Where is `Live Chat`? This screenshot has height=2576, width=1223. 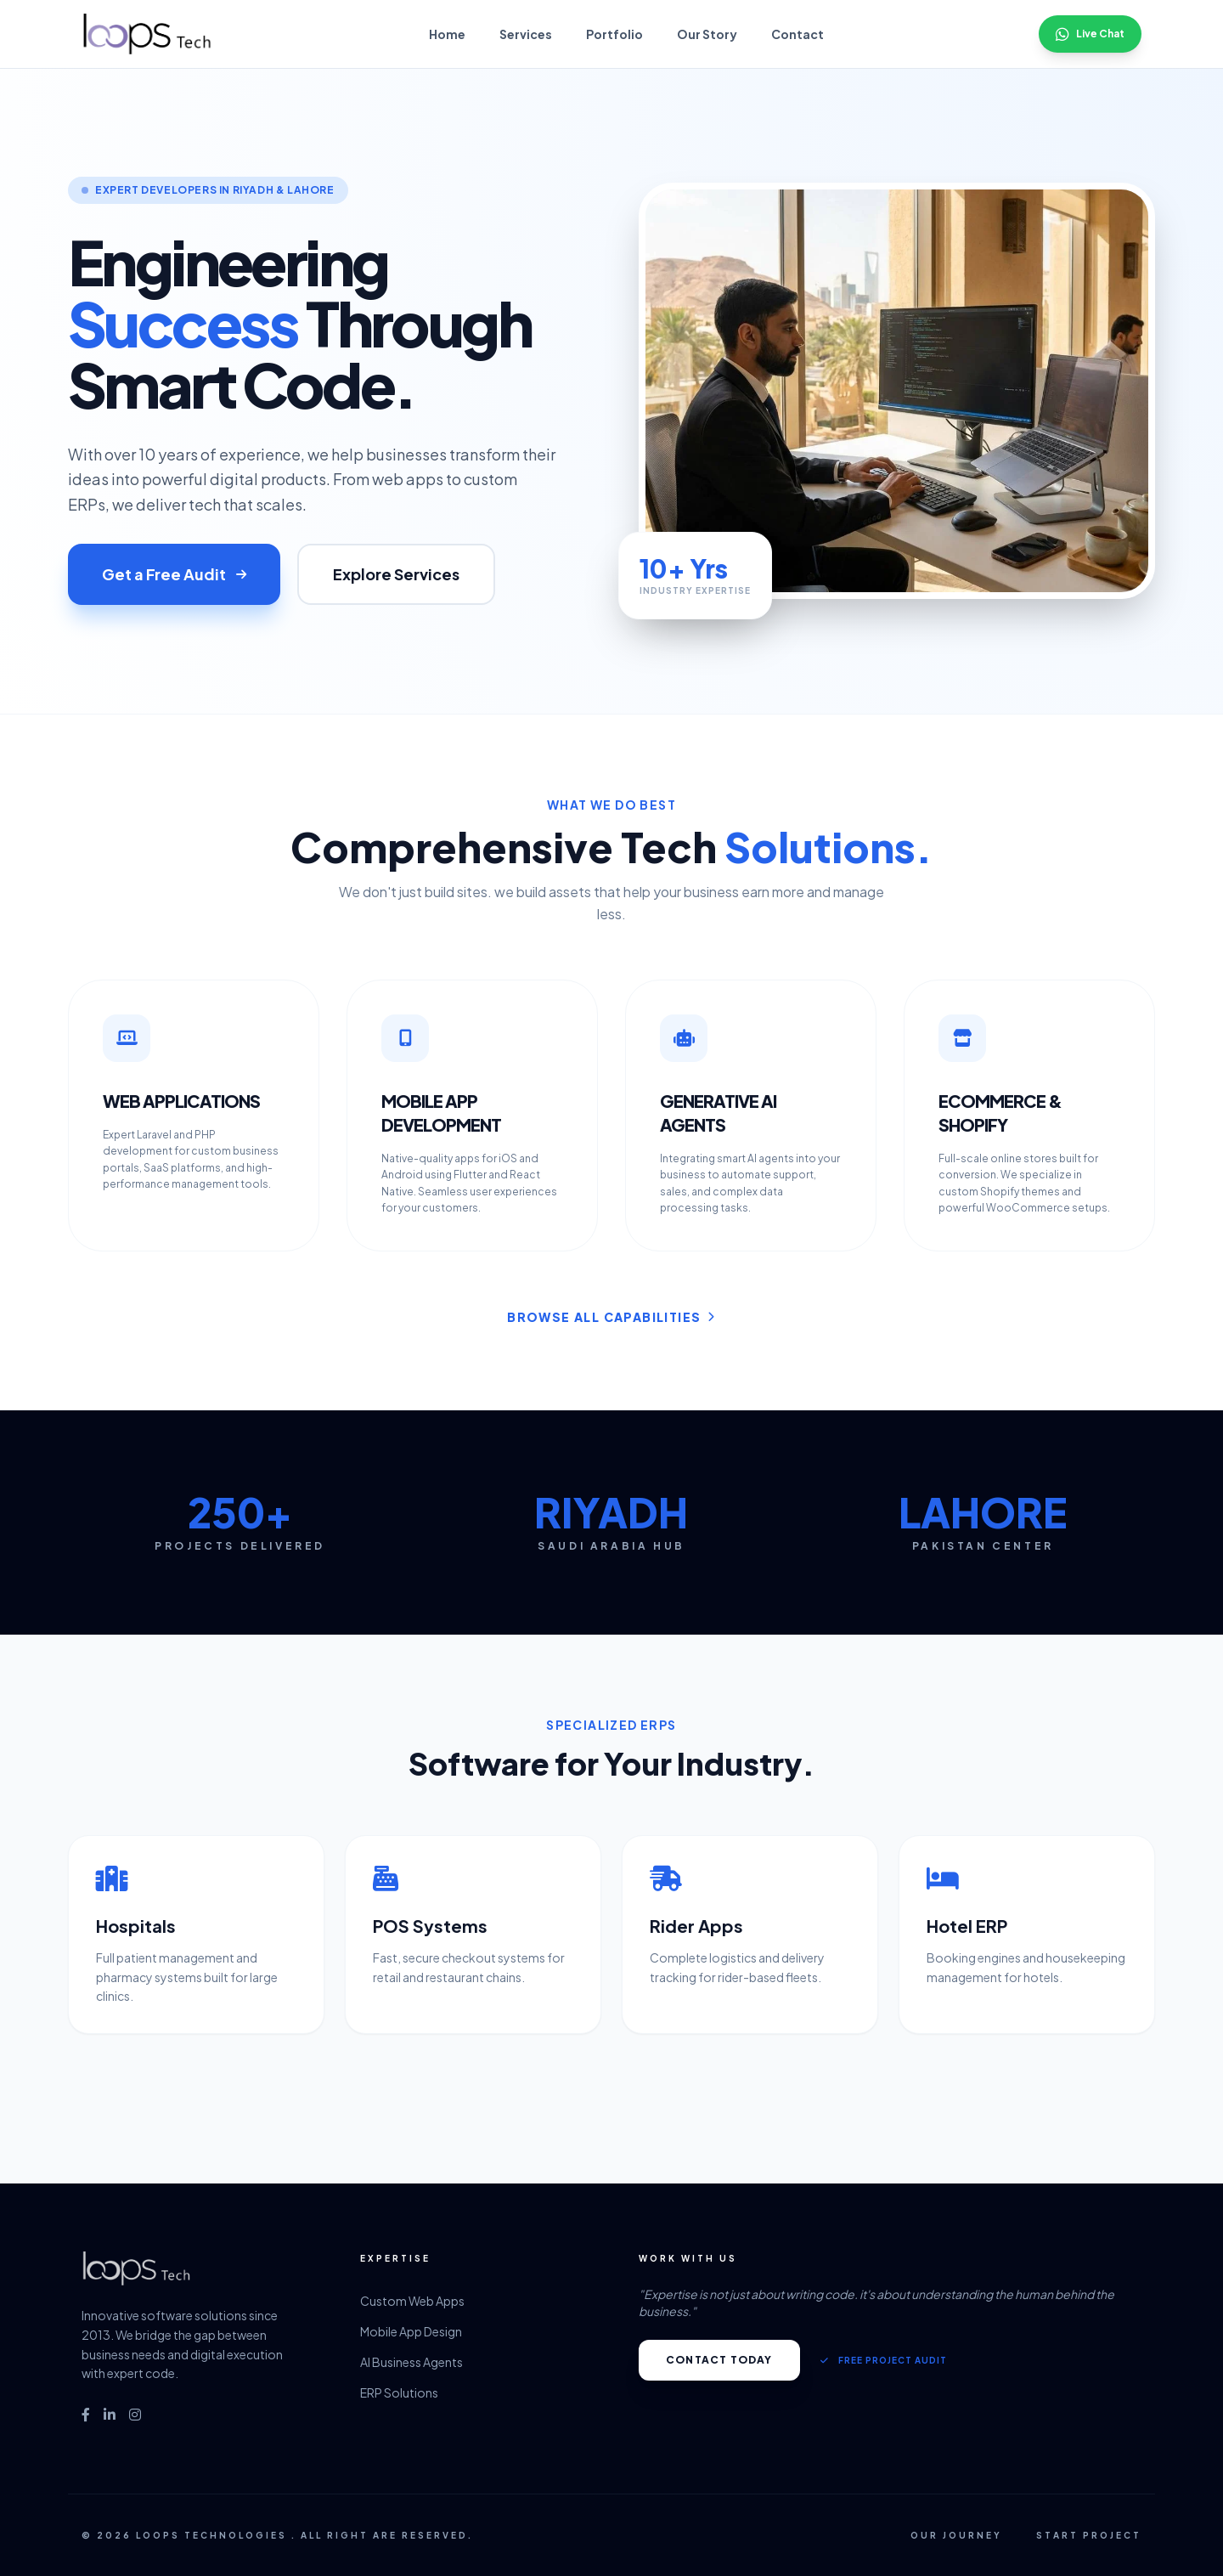
Live Chat is located at coordinates (1090, 34).